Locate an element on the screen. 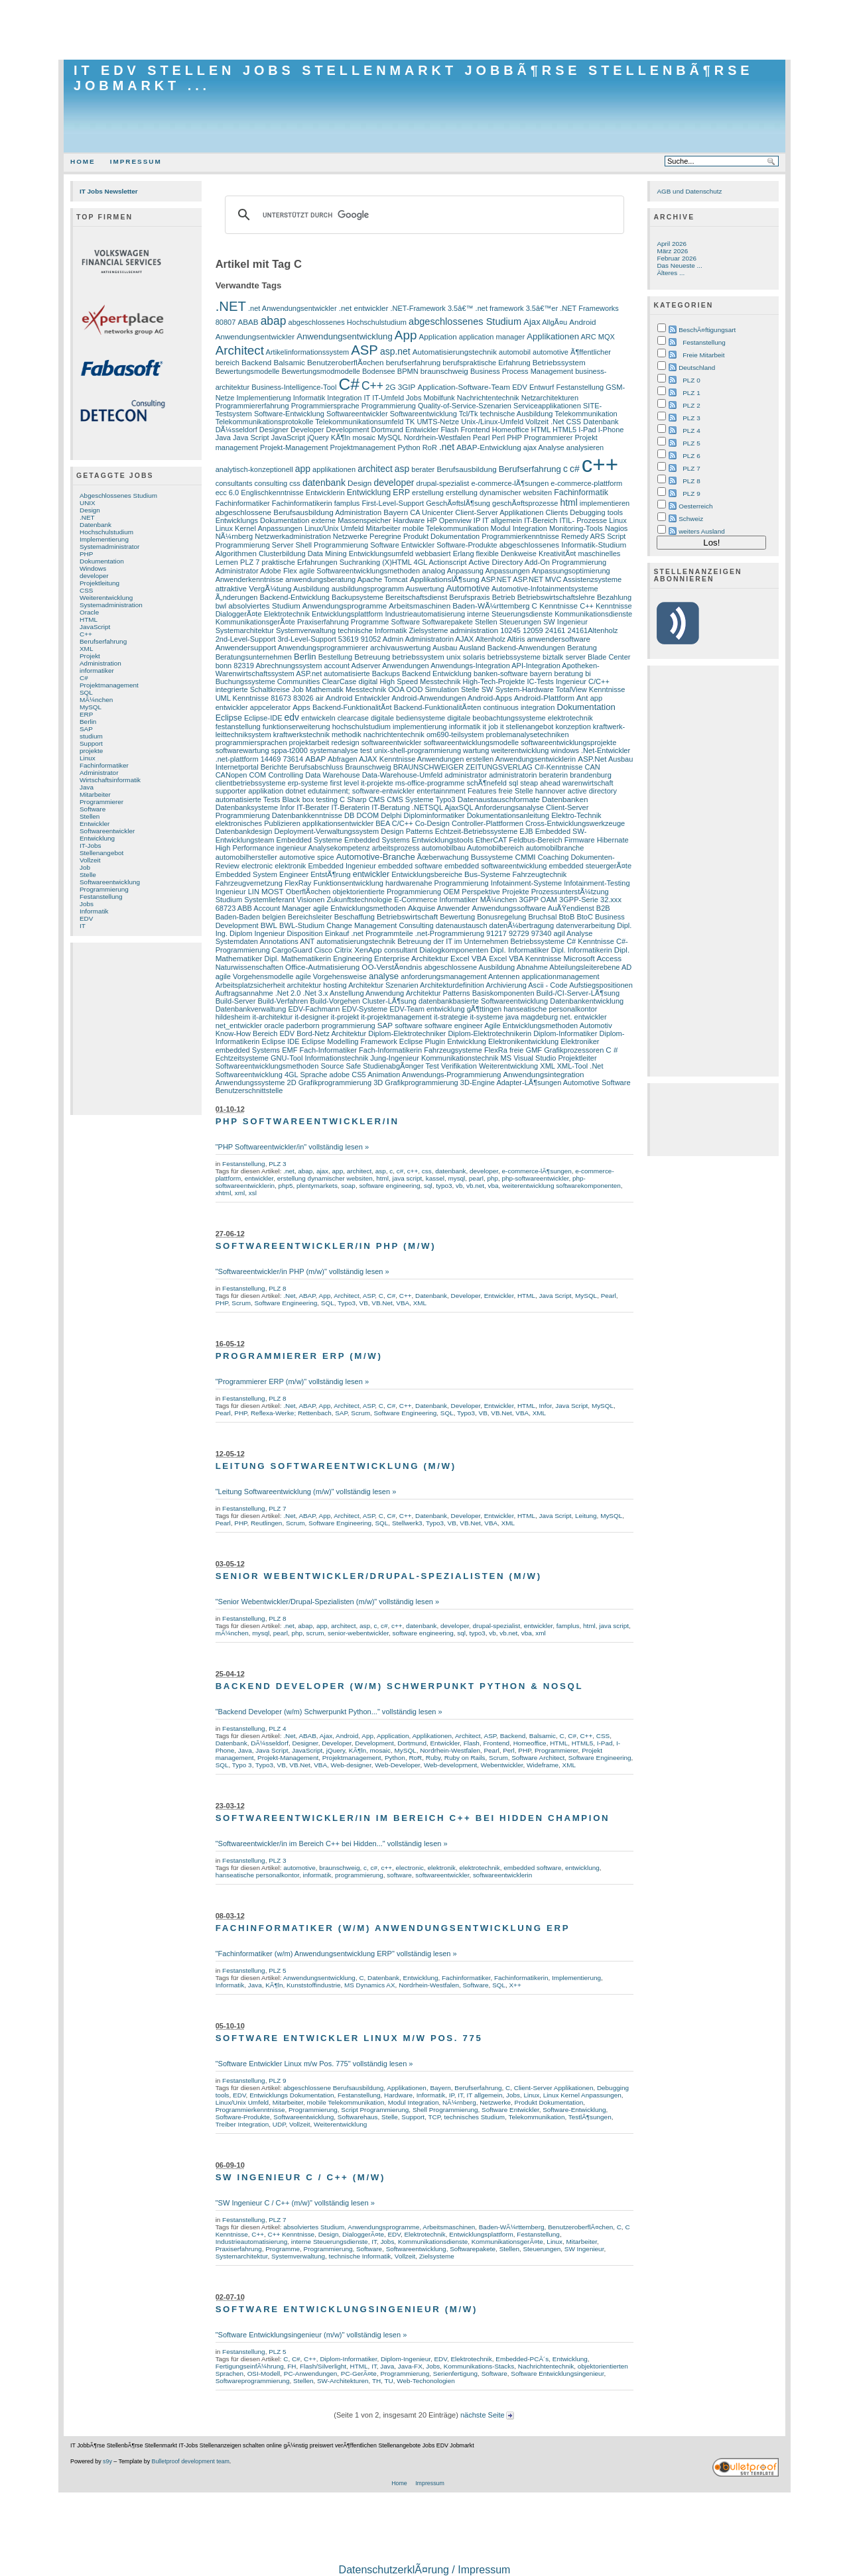 The image size is (849, 2576). Baden-WÃ¼rttemberg is located at coordinates (490, 605).